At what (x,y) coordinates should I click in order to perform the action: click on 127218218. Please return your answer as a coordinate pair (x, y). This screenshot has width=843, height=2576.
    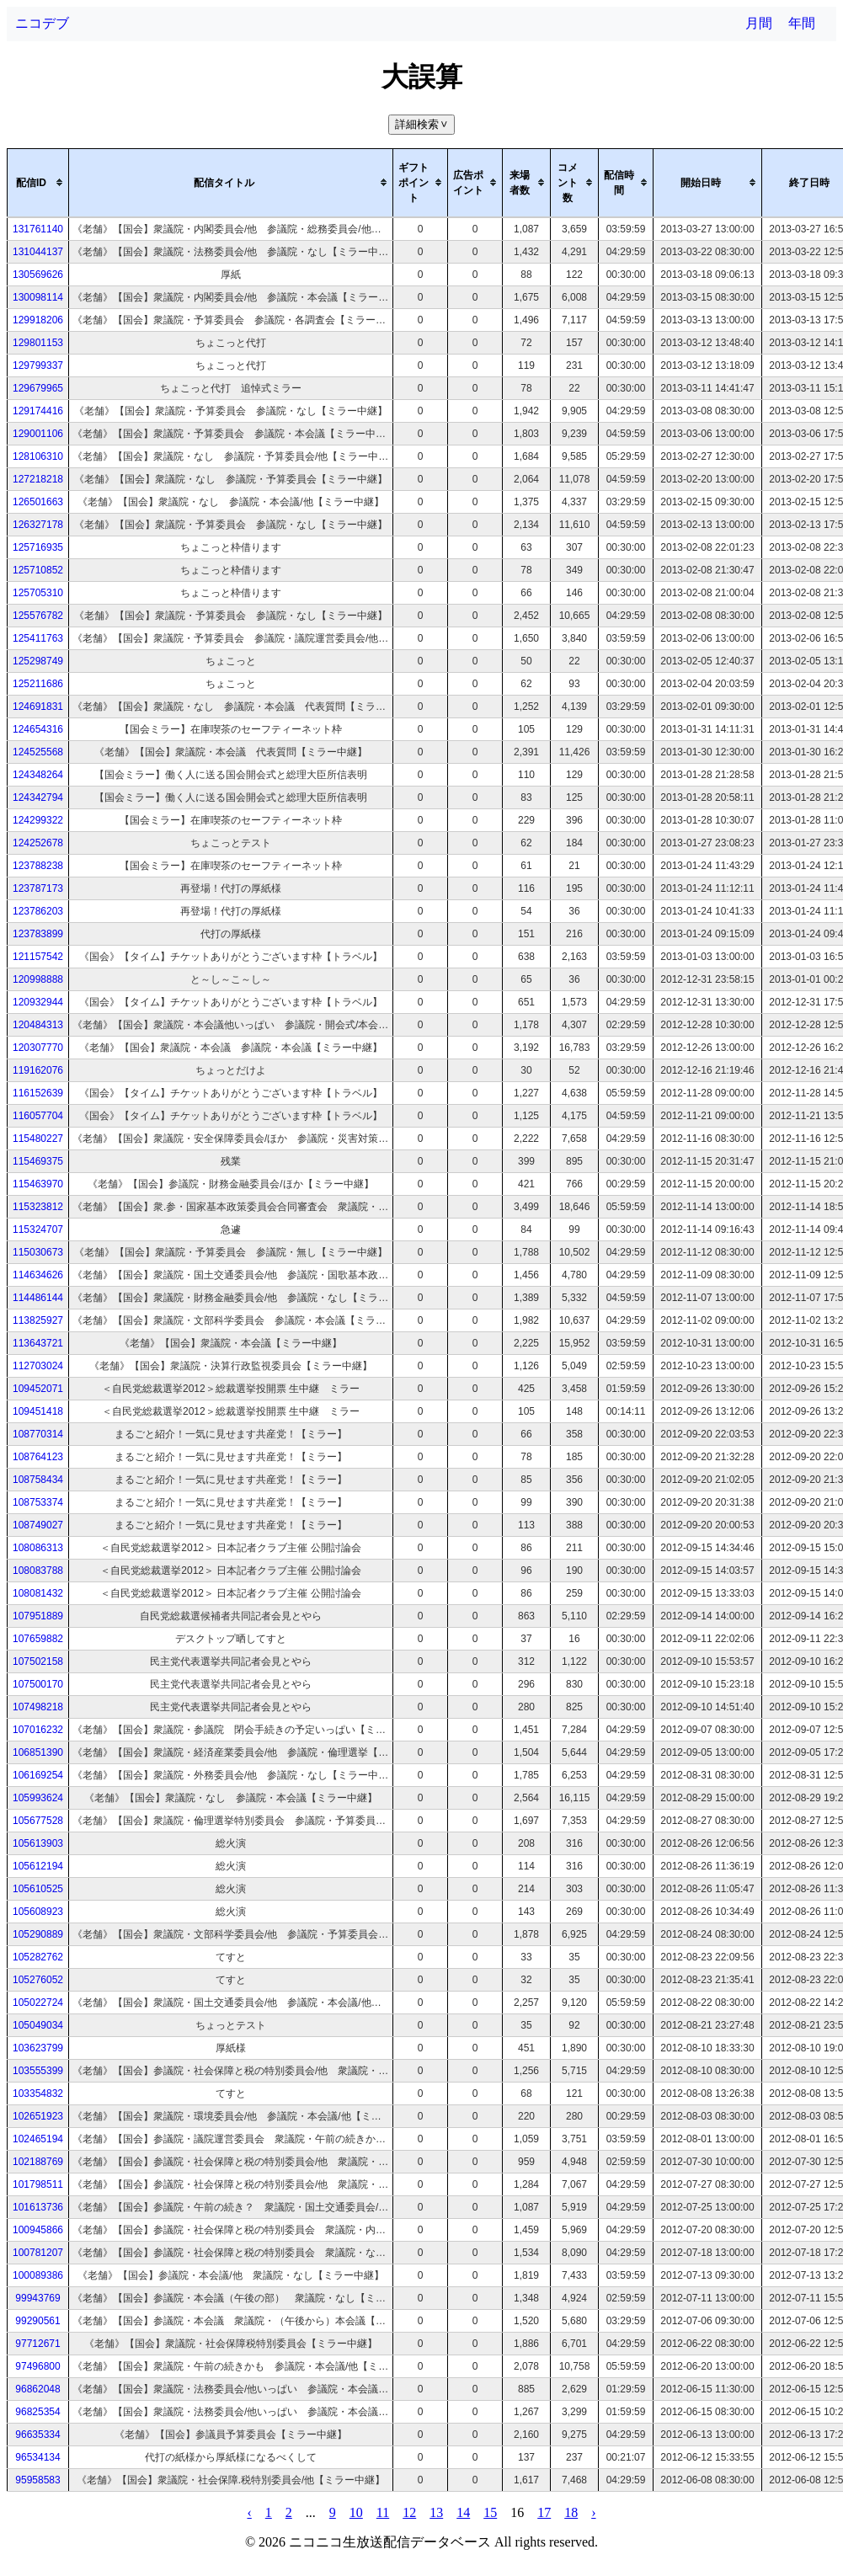
    Looking at the image, I should click on (38, 479).